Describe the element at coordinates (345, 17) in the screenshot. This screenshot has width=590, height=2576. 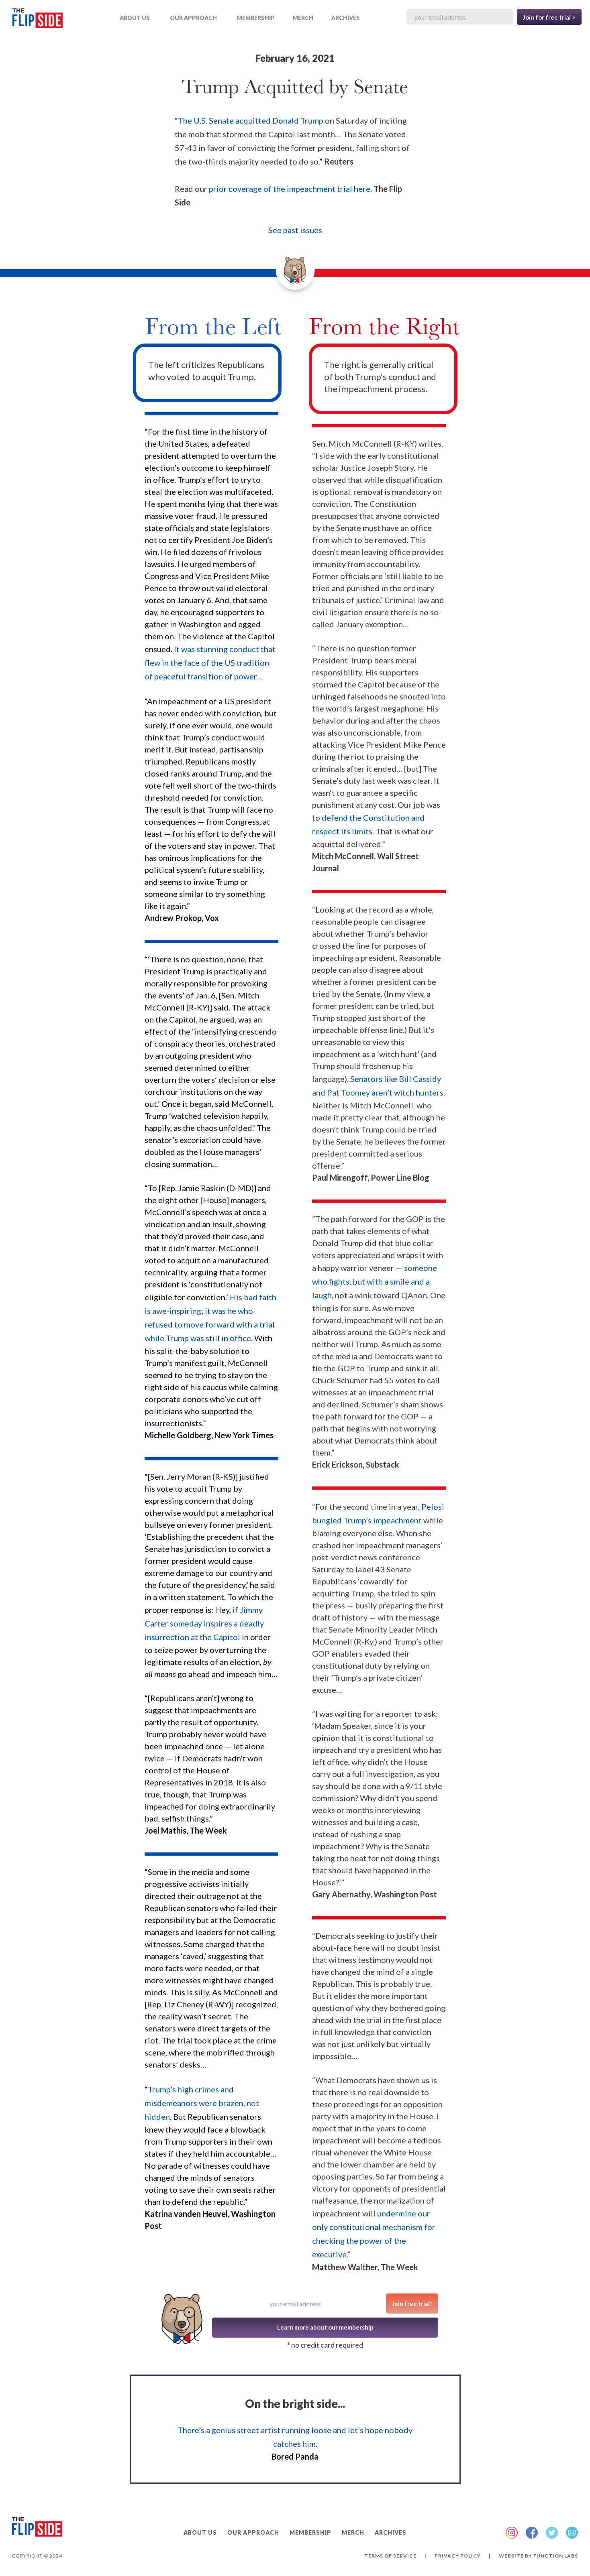
I see `ARCHIVES` at that location.